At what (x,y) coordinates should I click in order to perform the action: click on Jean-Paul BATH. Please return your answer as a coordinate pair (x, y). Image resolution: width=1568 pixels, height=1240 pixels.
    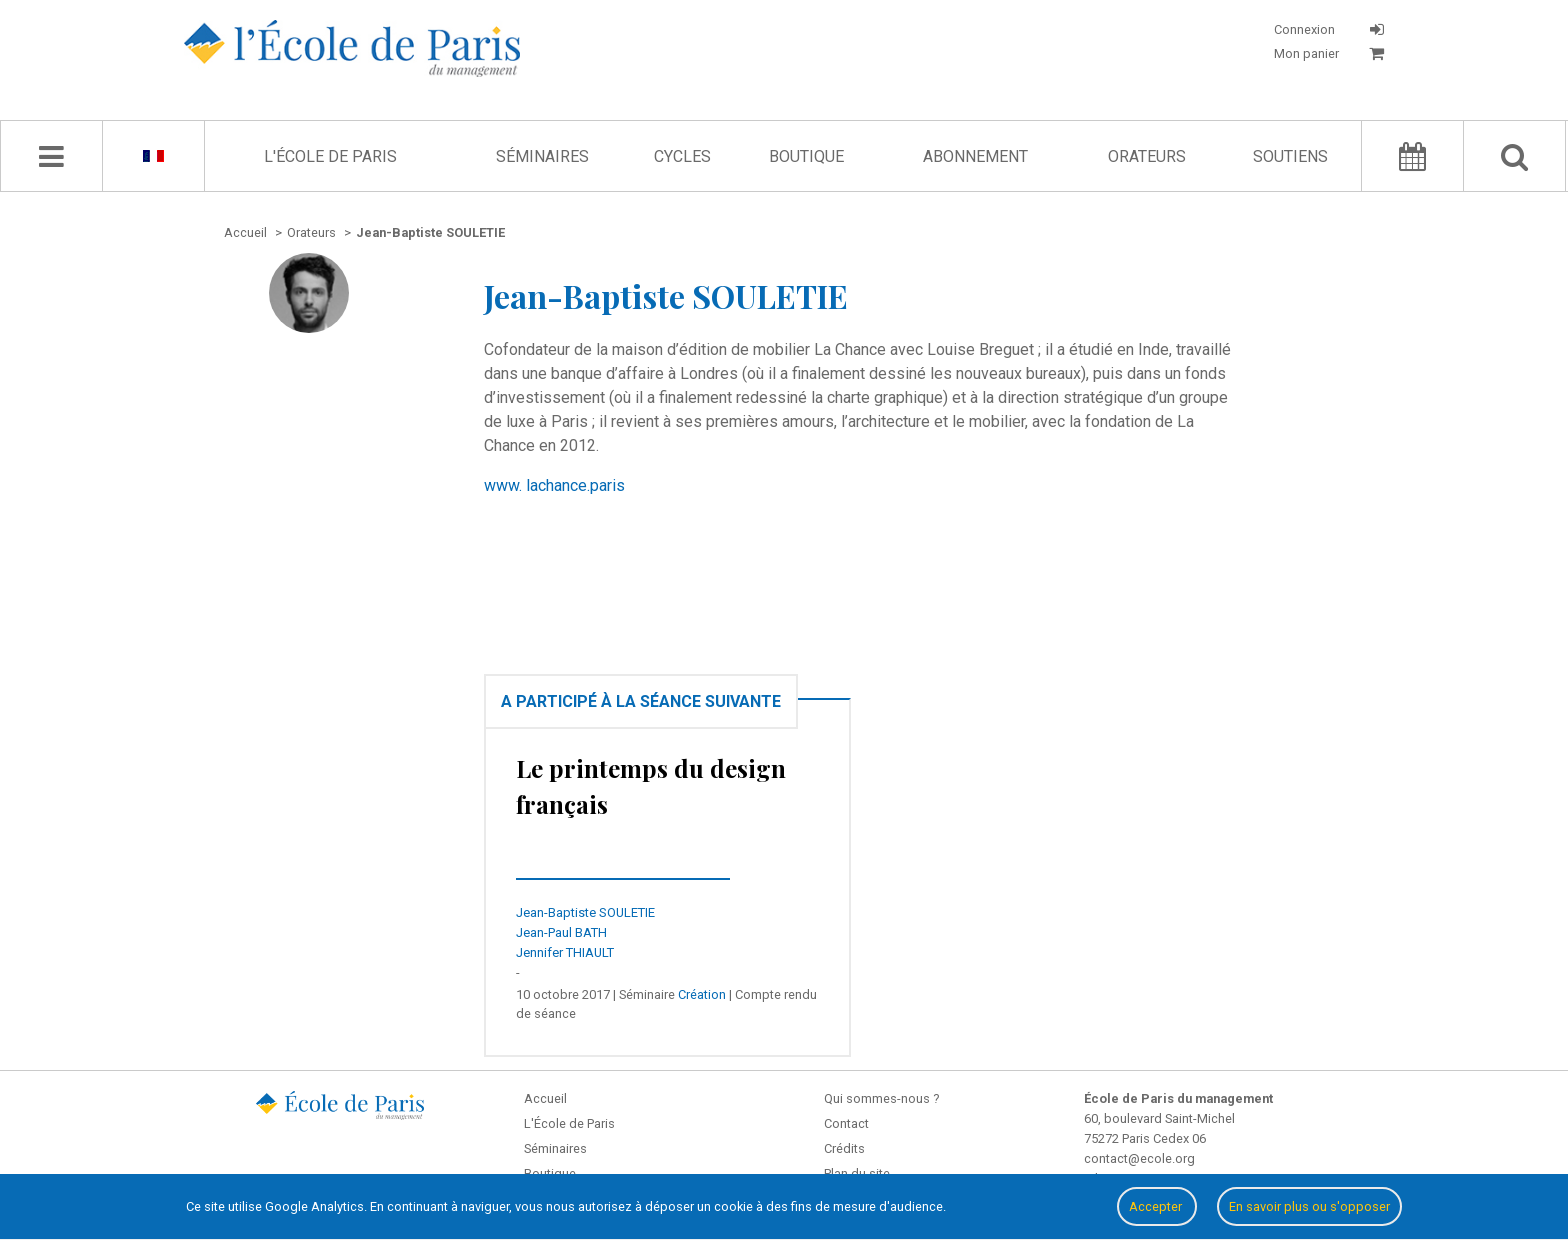
    Looking at the image, I should click on (561, 932).